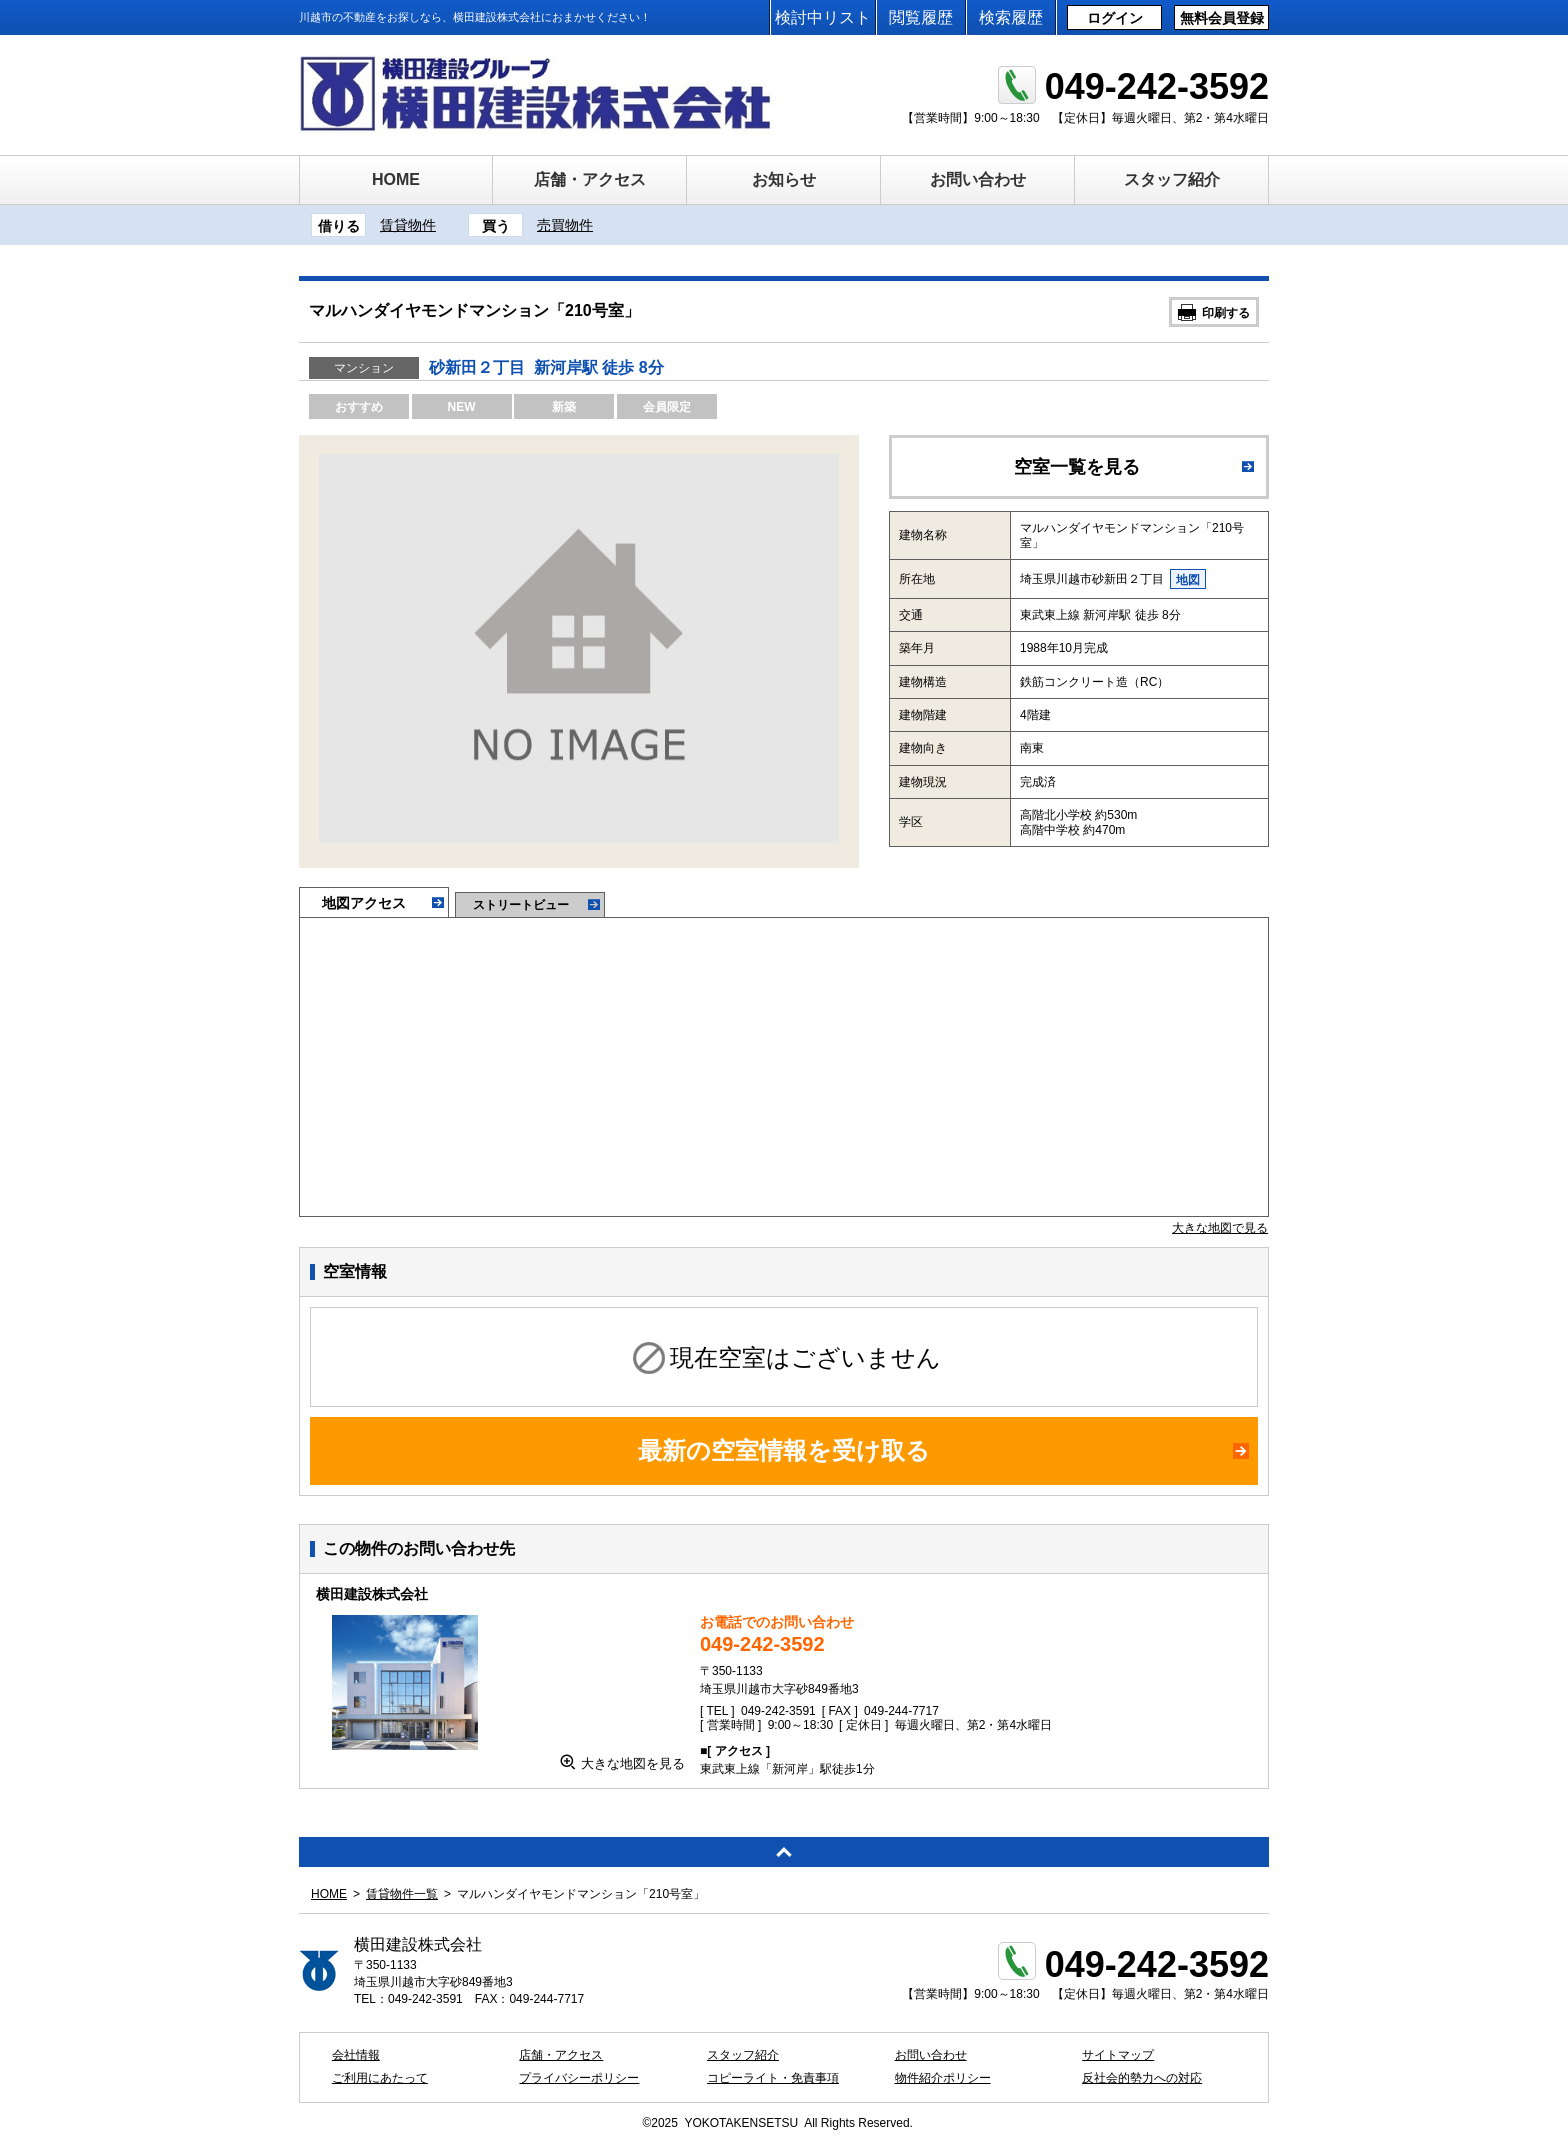 The image size is (1568, 2146). I want to click on 反社会的勢力への対応, so click(1142, 2078).